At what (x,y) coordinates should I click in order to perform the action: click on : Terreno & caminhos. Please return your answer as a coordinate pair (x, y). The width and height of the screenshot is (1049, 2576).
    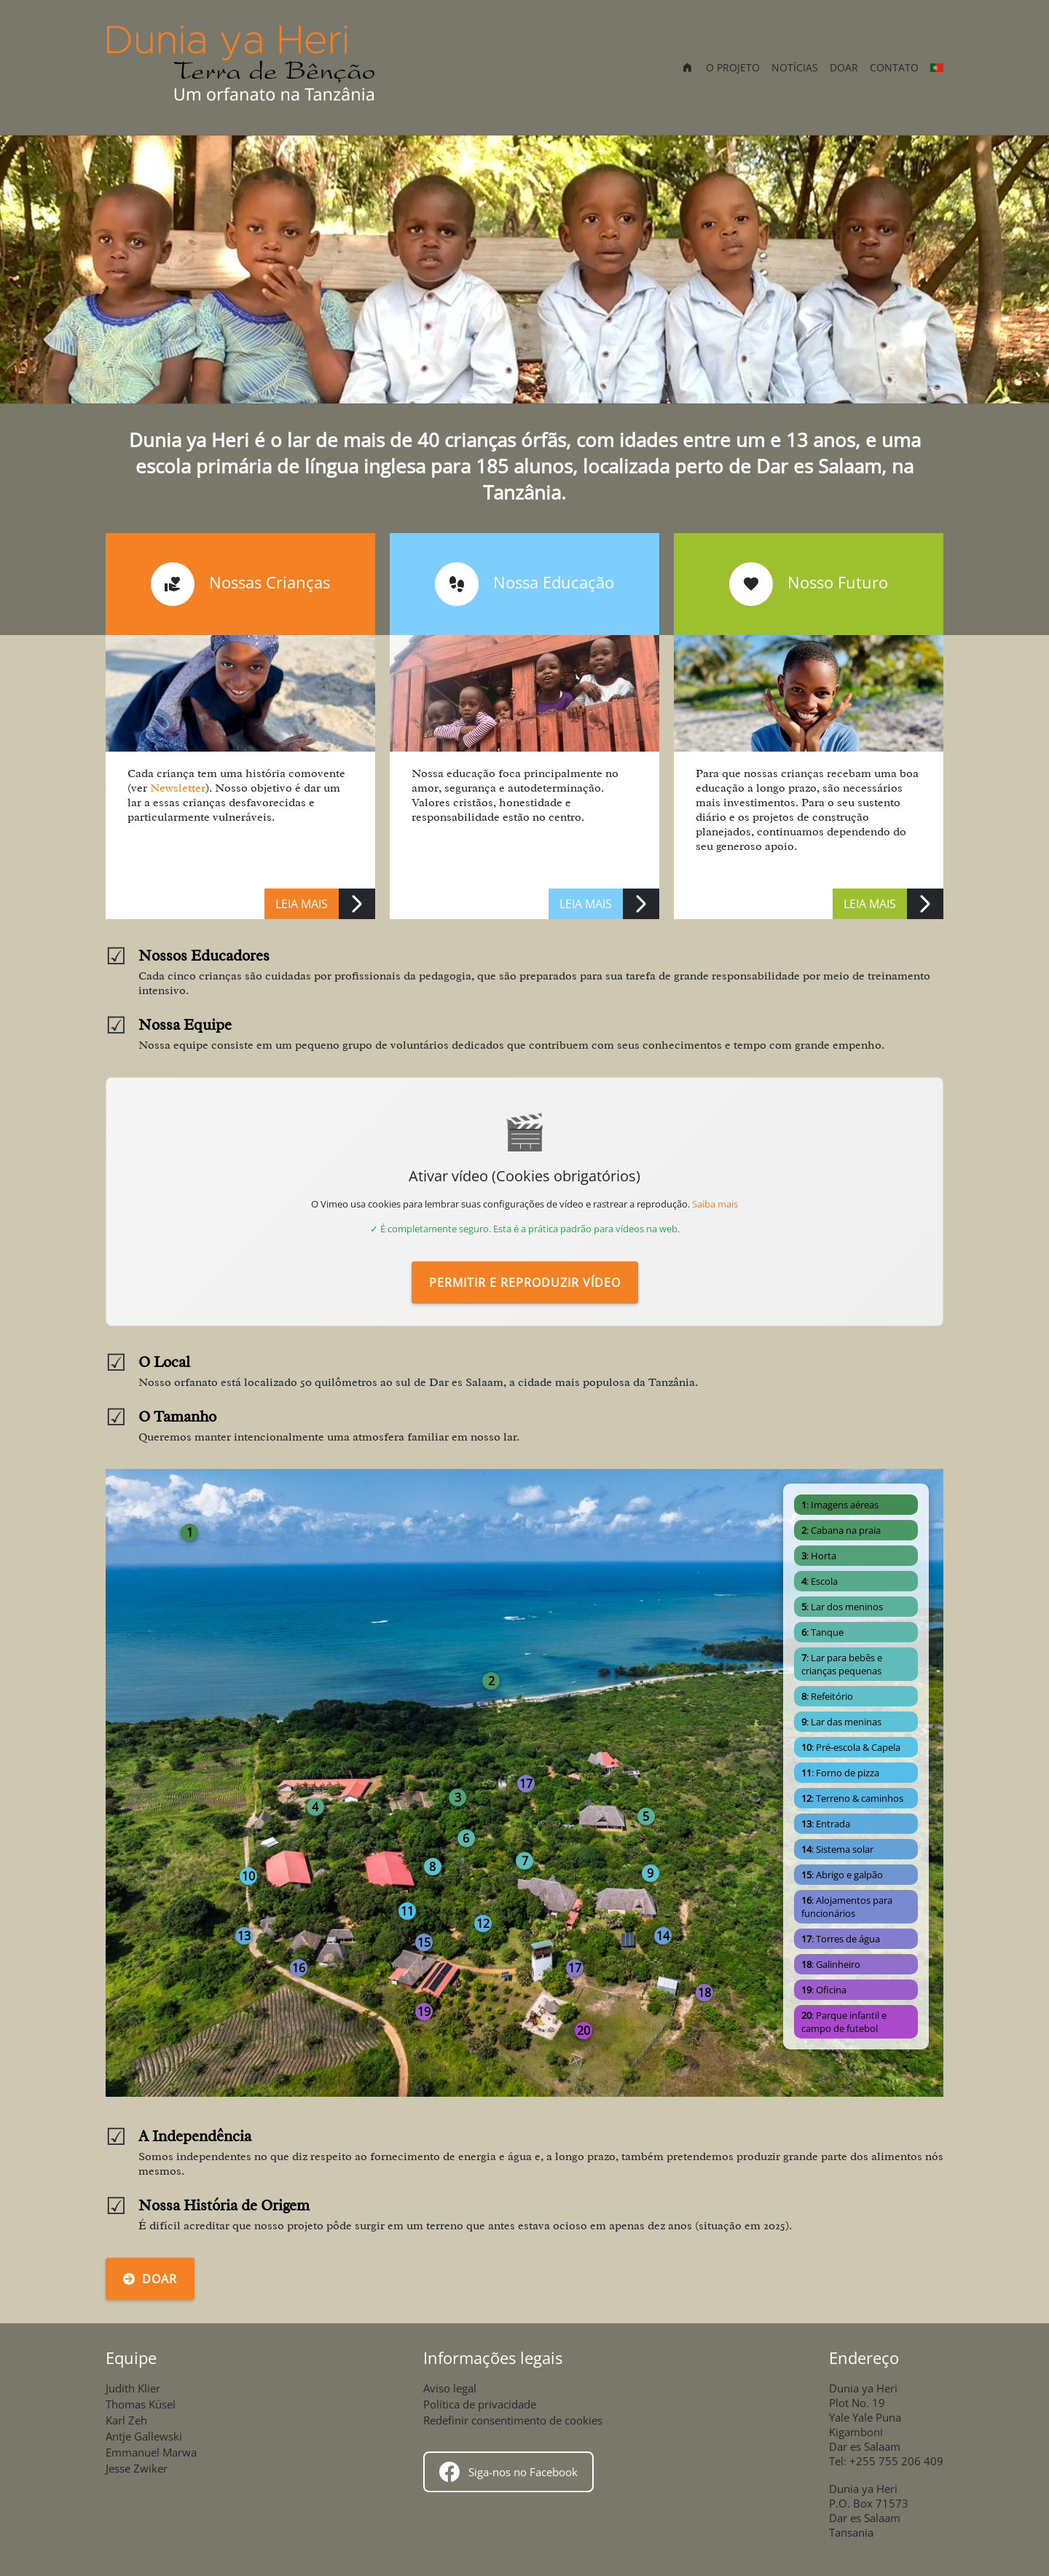
    Looking at the image, I should click on (852, 1798).